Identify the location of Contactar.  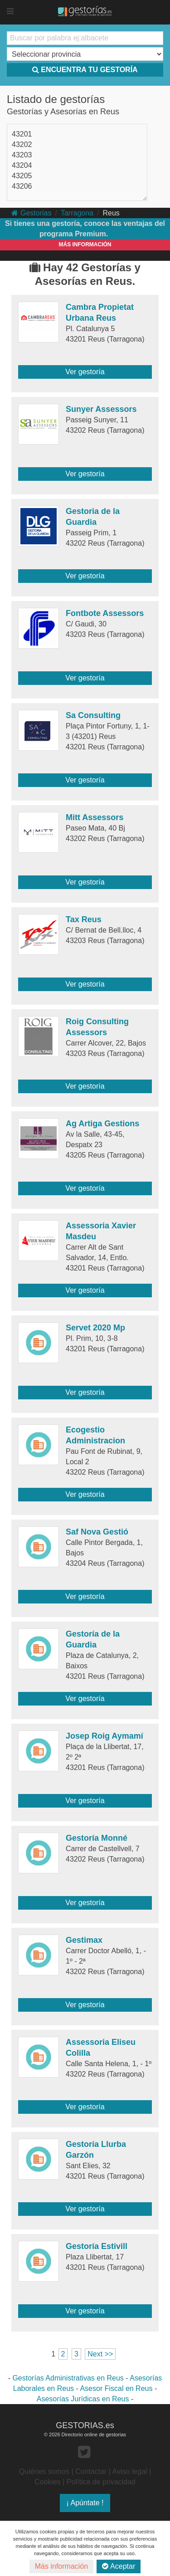
(91, 2471).